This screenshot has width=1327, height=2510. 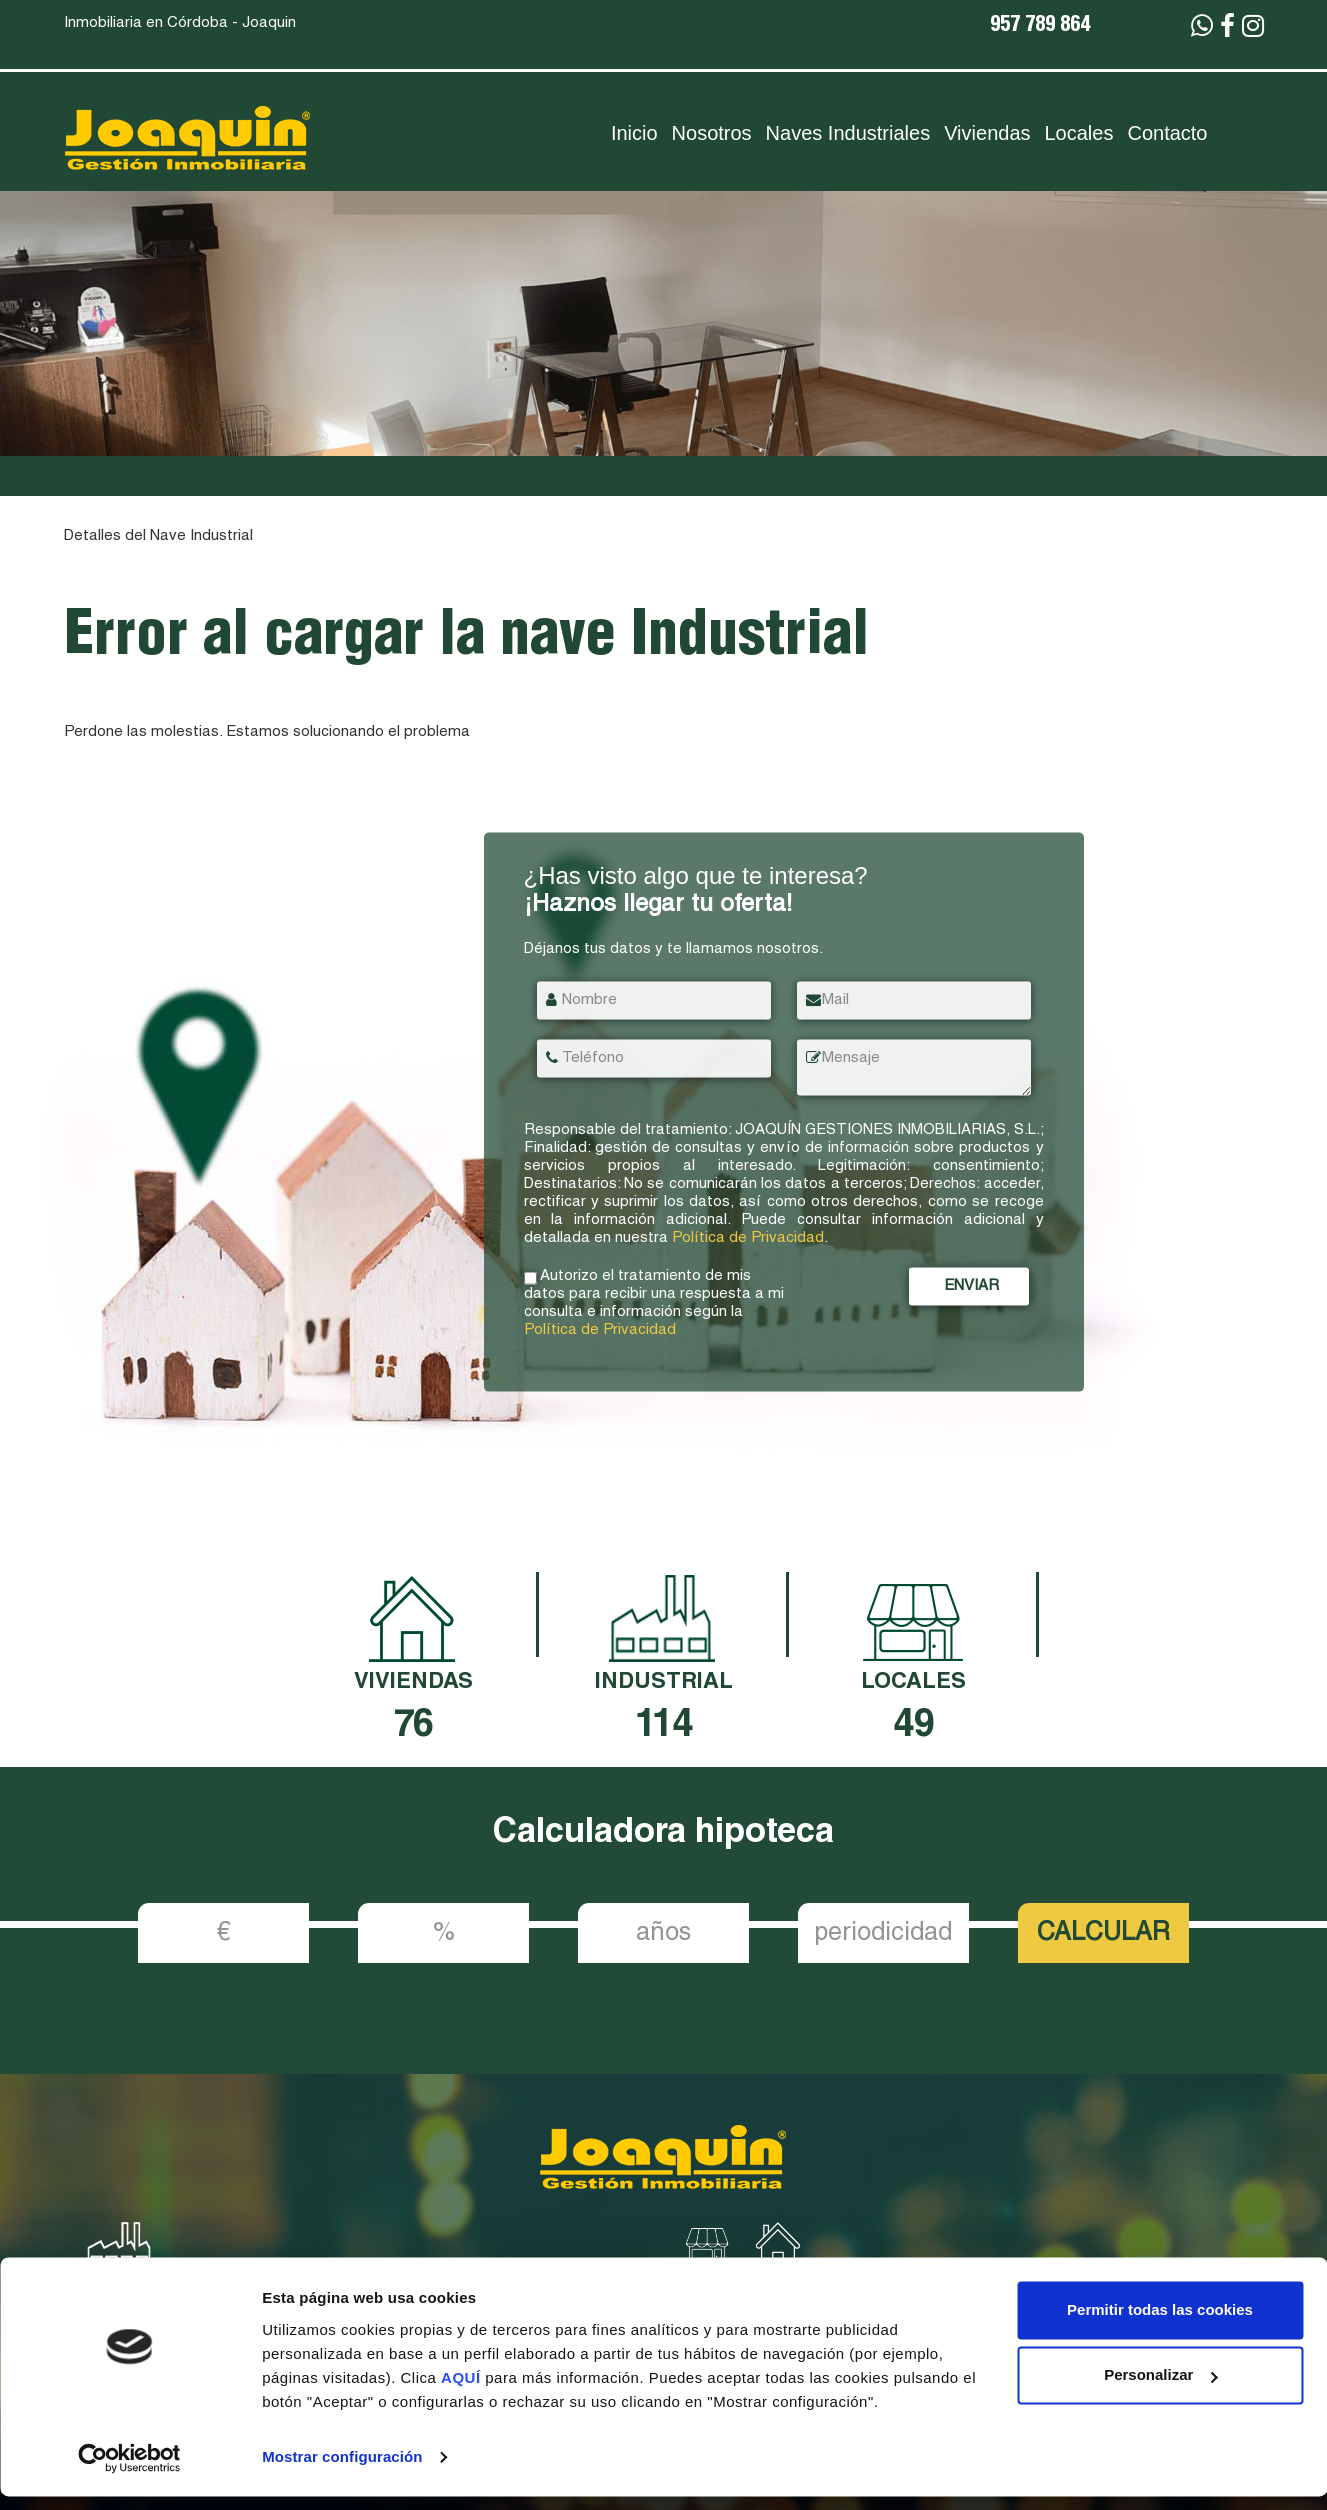 What do you see at coordinates (1167, 133) in the screenshot?
I see `Contacto` at bounding box center [1167, 133].